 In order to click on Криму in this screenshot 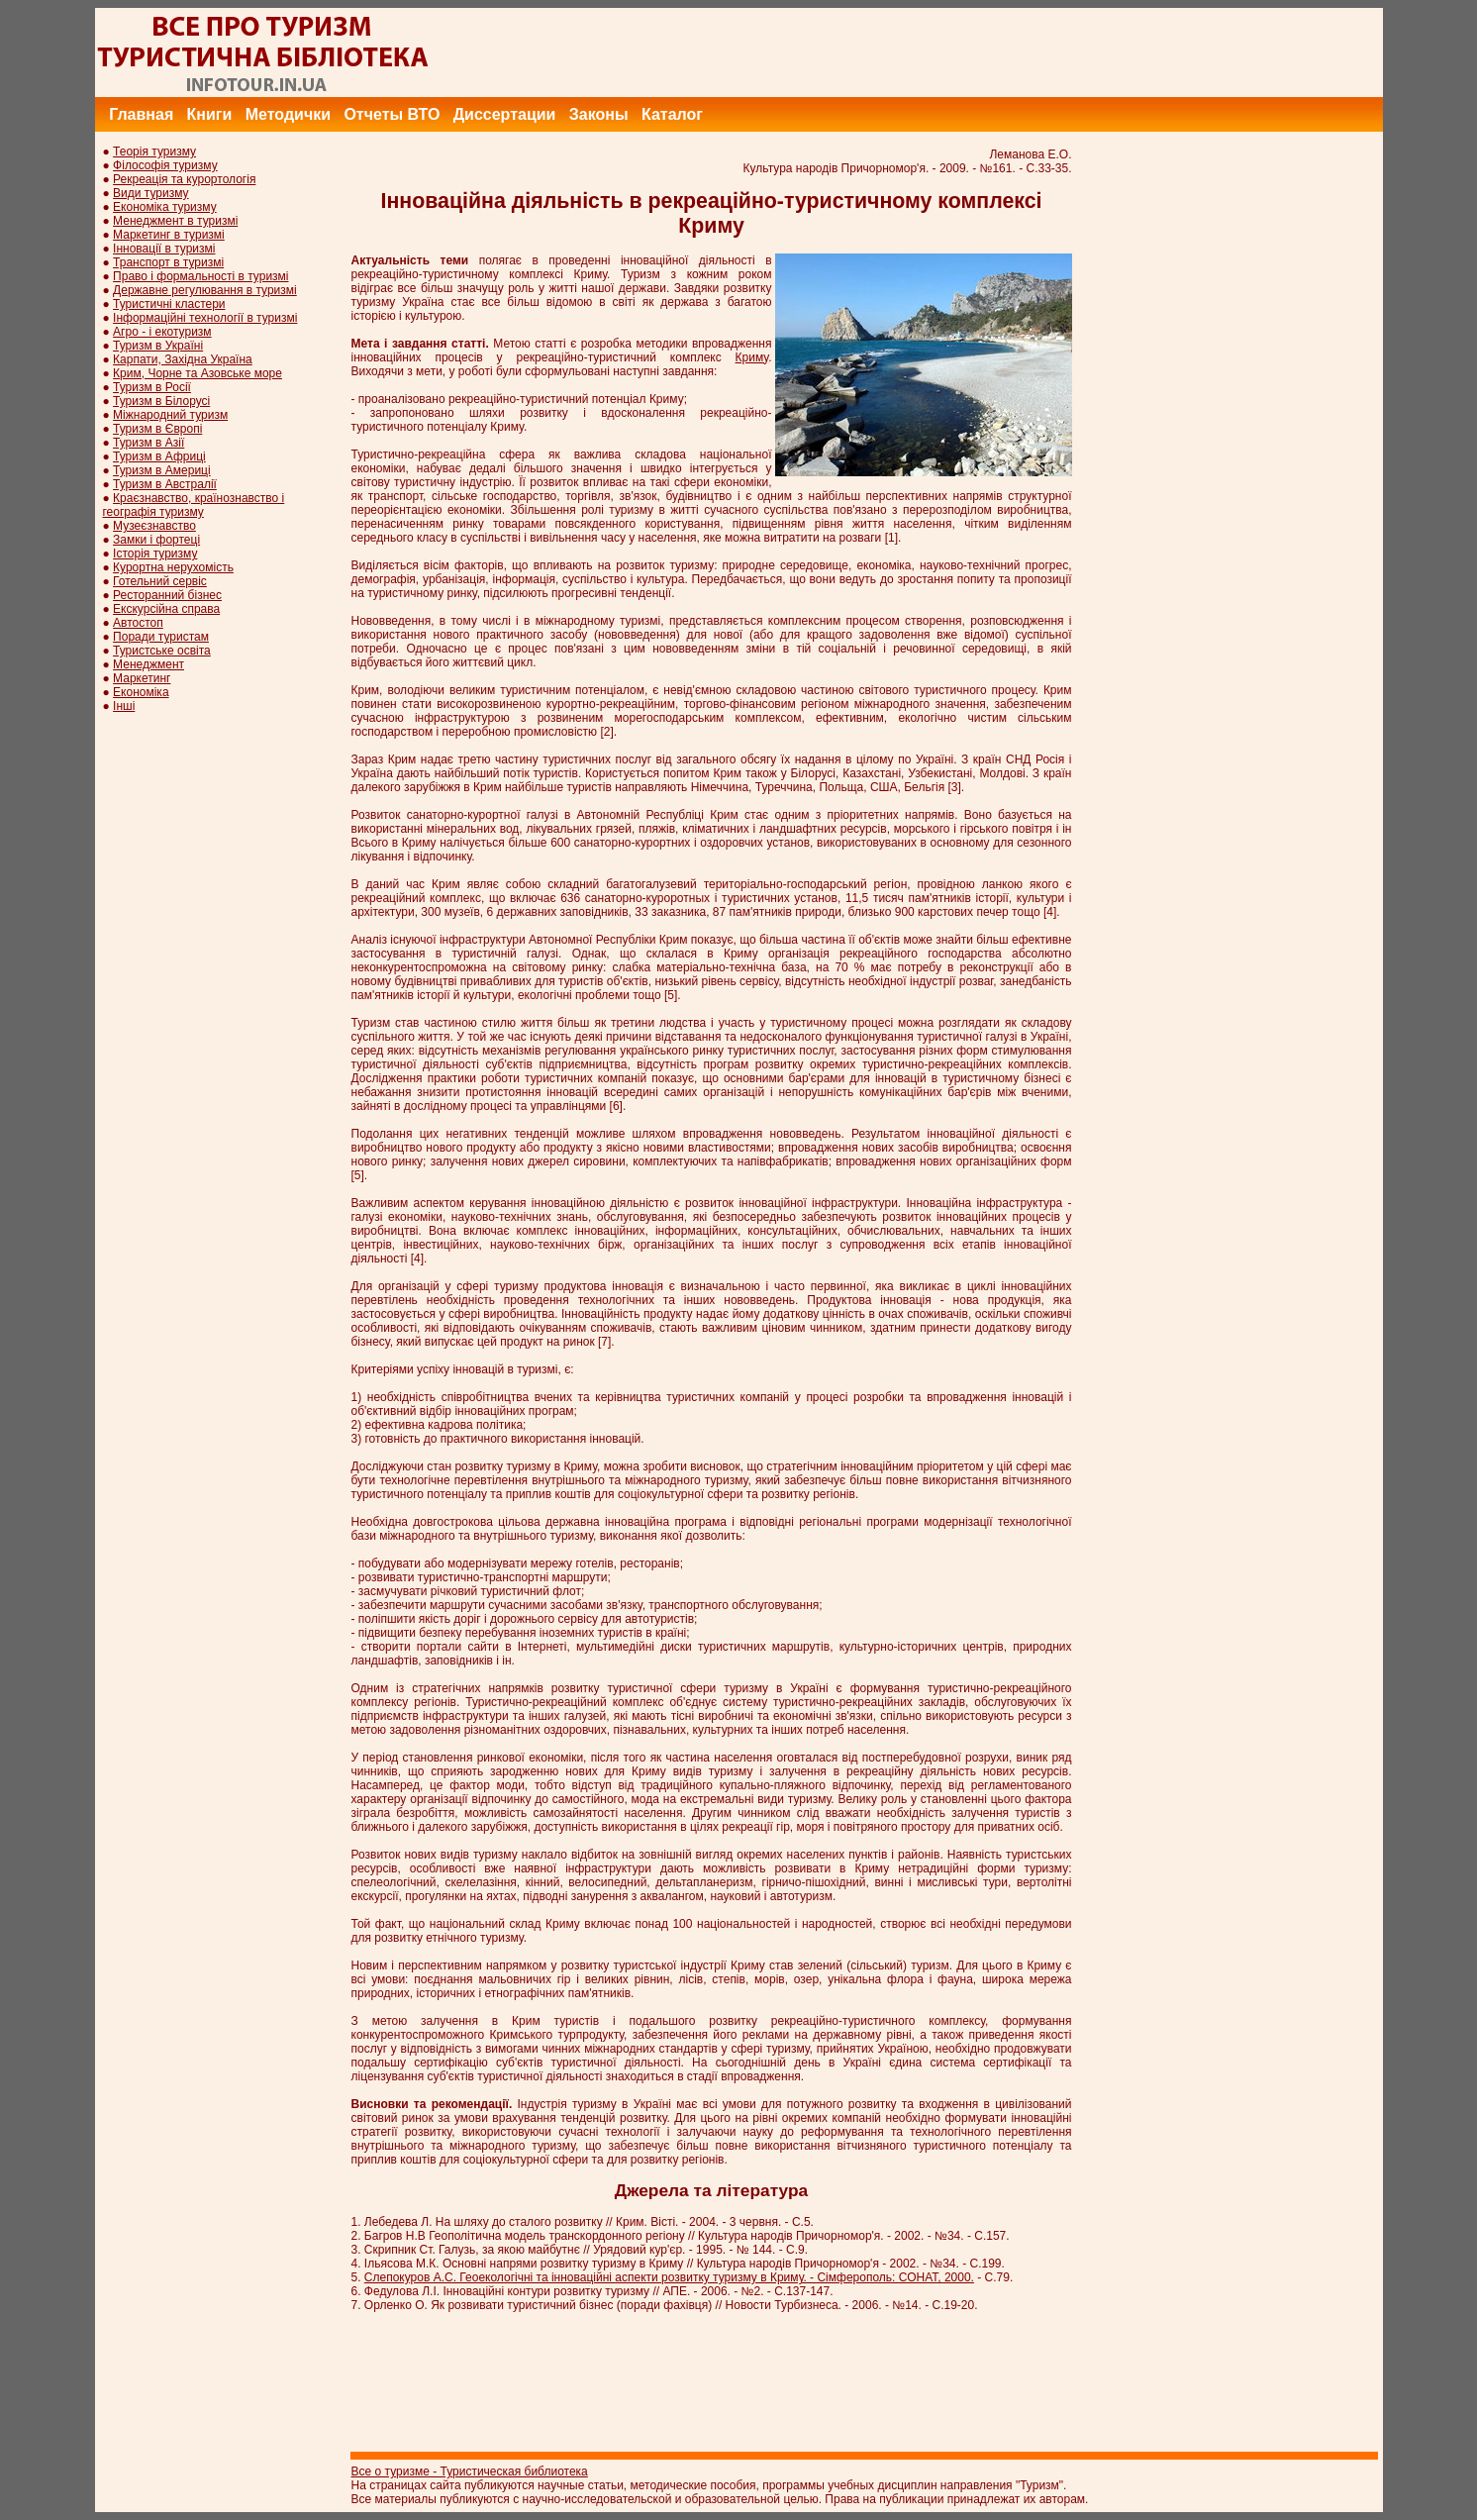, I will do `click(752, 357)`.